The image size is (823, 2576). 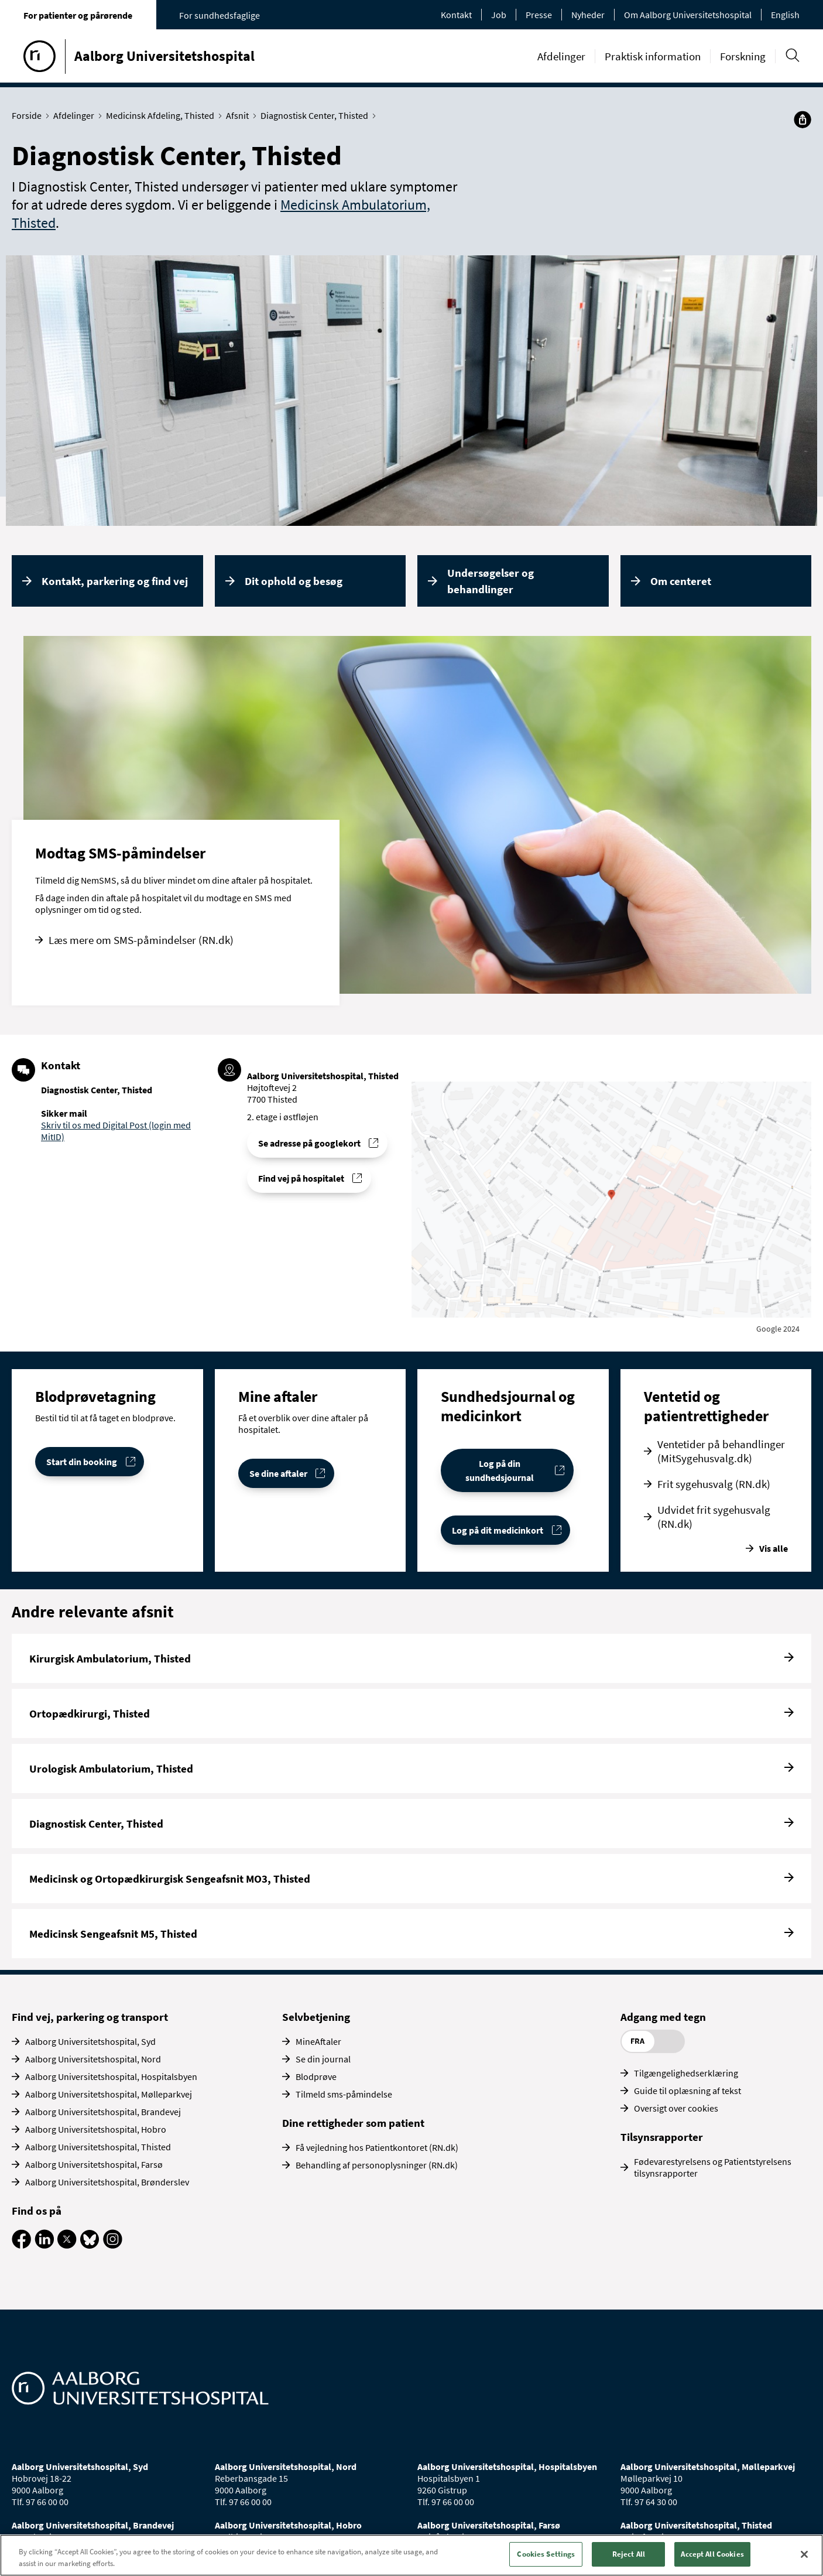 I want to click on [region], so click(x=411, y=2555).